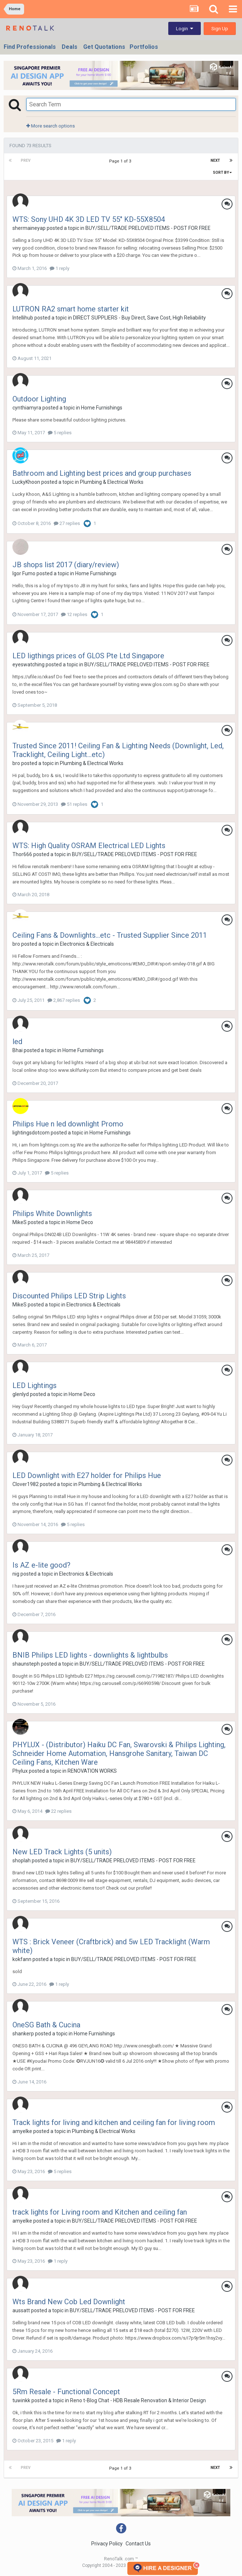 The height and width of the screenshot is (2576, 242). I want to click on 2,867 replies, so click(63, 1000).